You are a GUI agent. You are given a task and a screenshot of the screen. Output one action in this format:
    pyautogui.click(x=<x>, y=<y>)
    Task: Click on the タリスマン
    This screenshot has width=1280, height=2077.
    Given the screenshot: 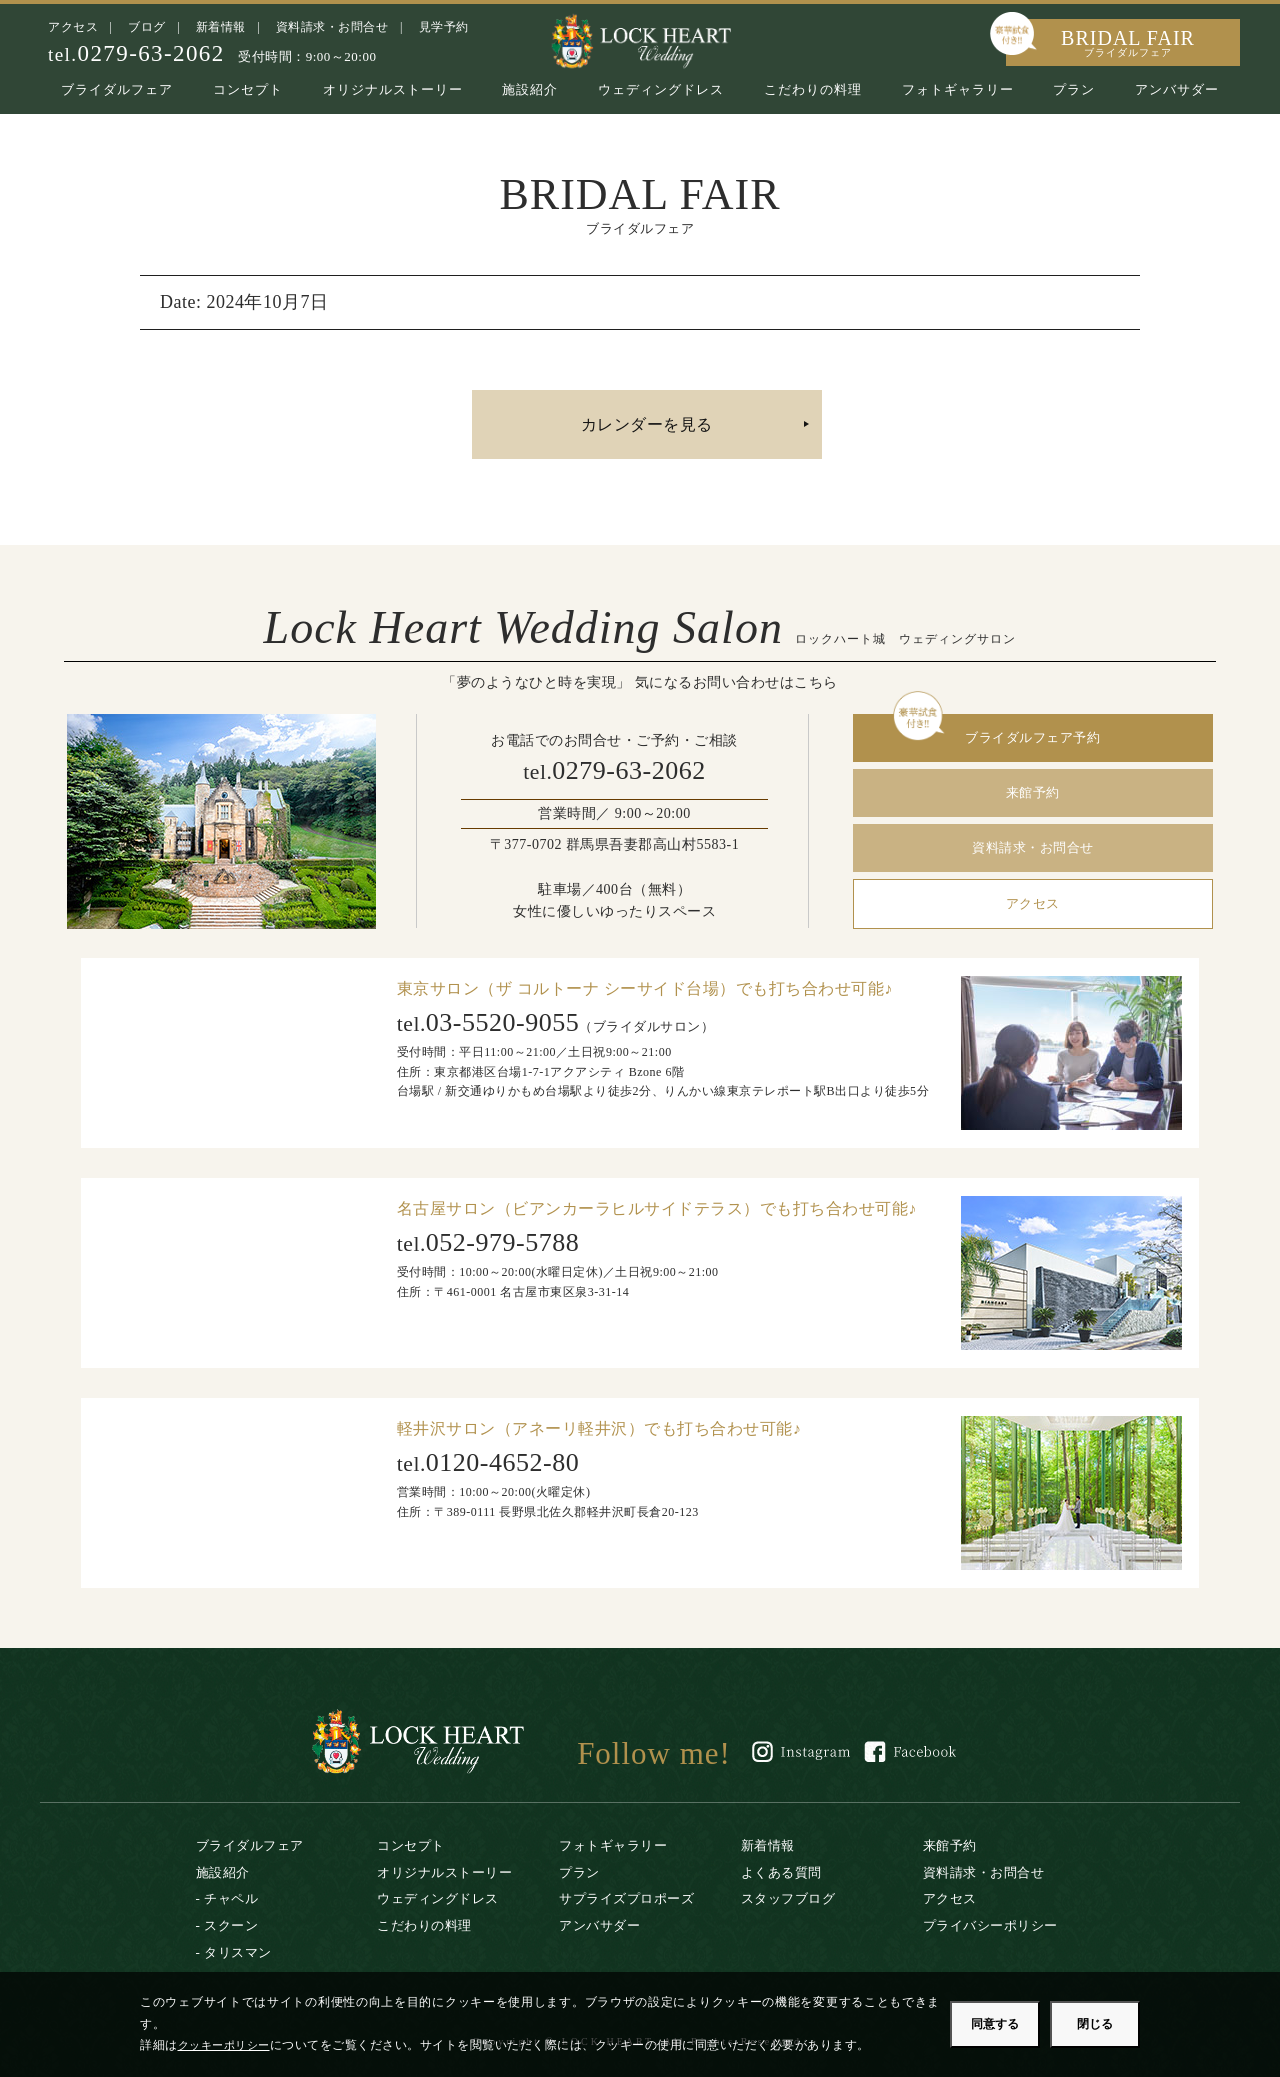 What is the action you would take?
    pyautogui.click(x=238, y=1952)
    